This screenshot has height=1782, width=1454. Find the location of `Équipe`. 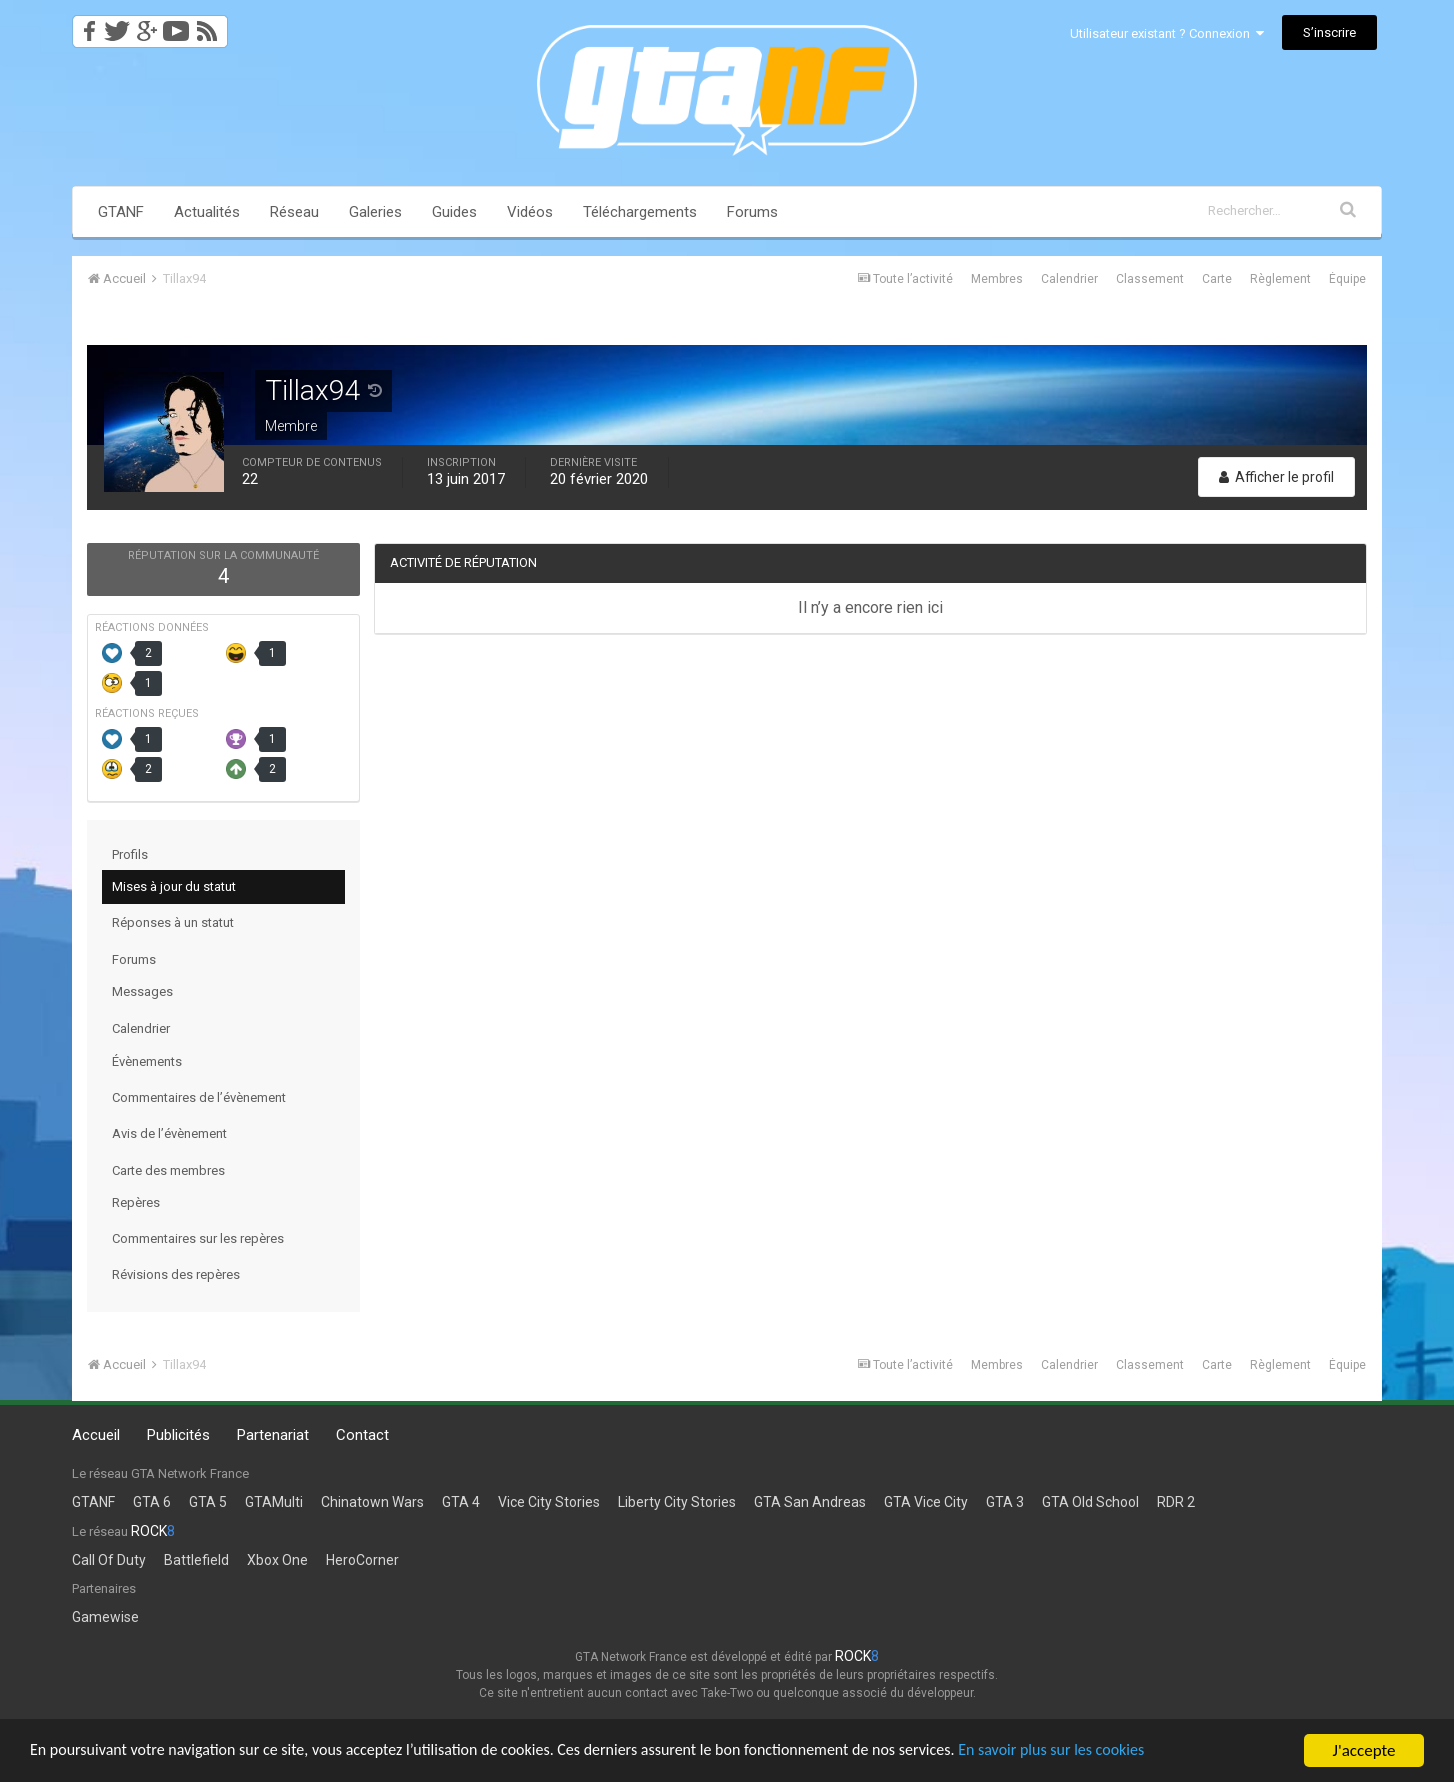

Équipe is located at coordinates (1347, 279).